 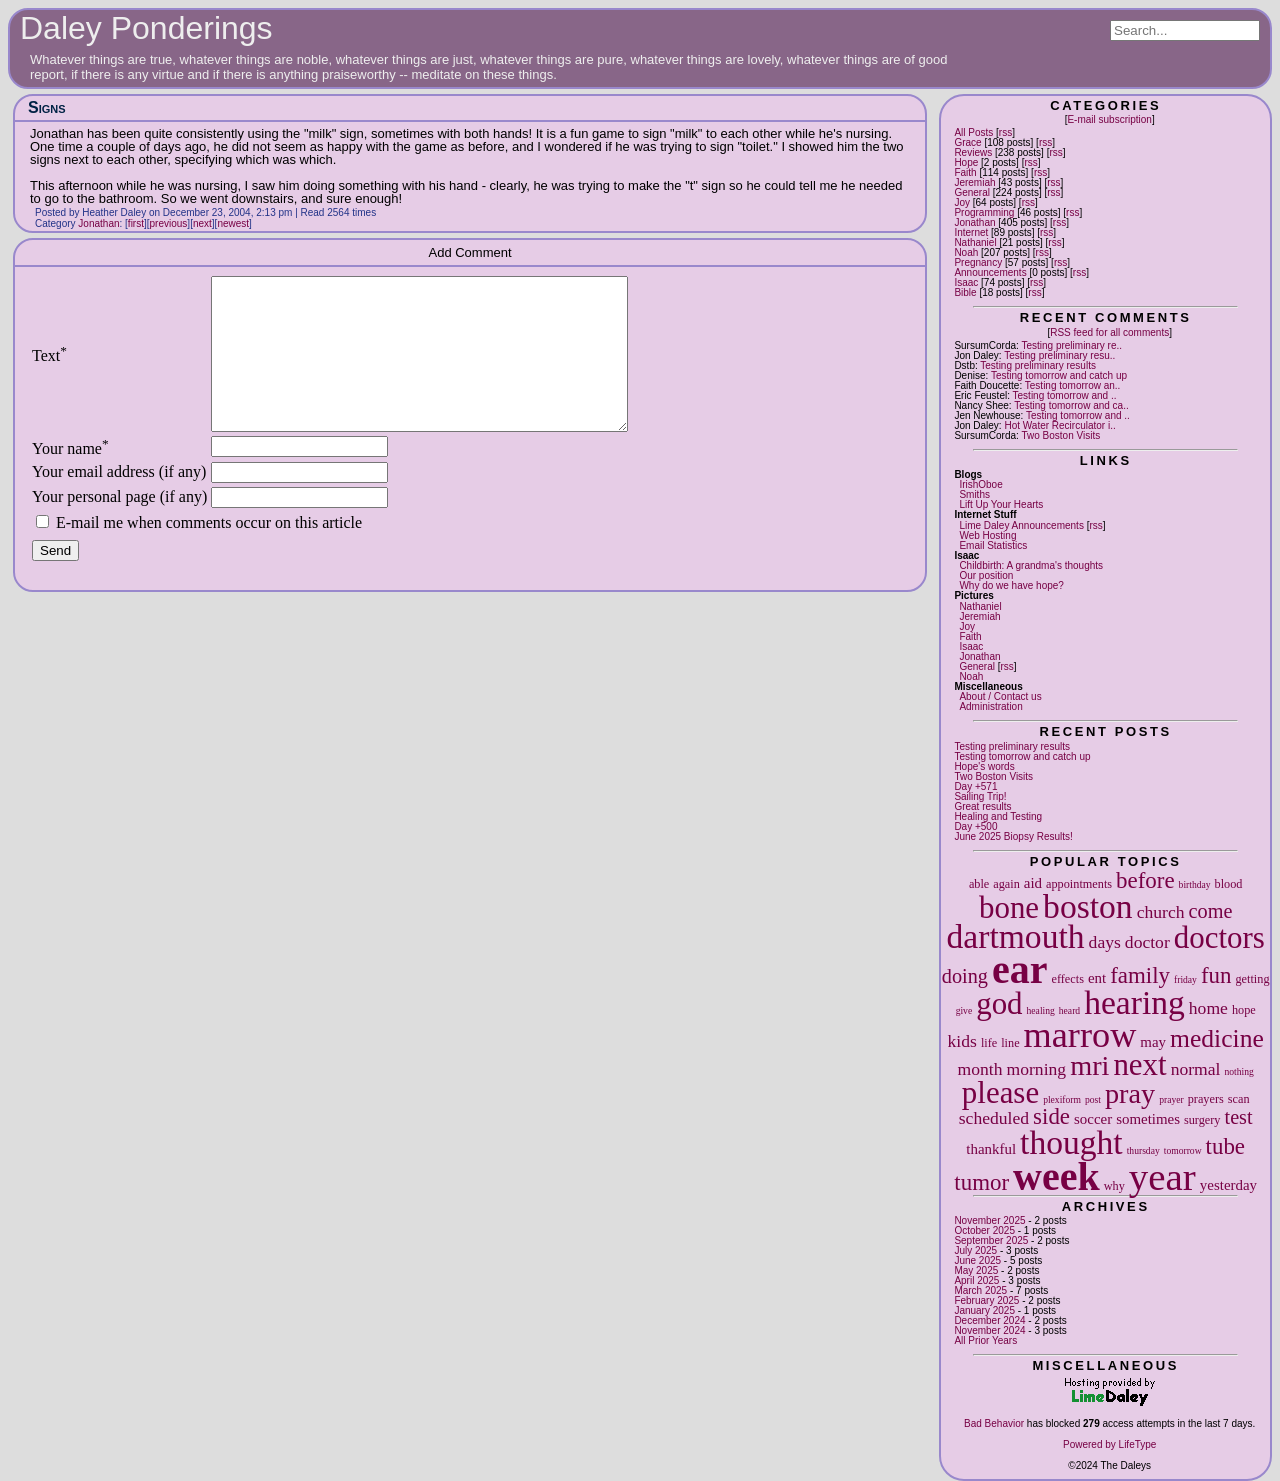 What do you see at coordinates (1071, 405) in the screenshot?
I see `Testing tomorrow and ca..` at bounding box center [1071, 405].